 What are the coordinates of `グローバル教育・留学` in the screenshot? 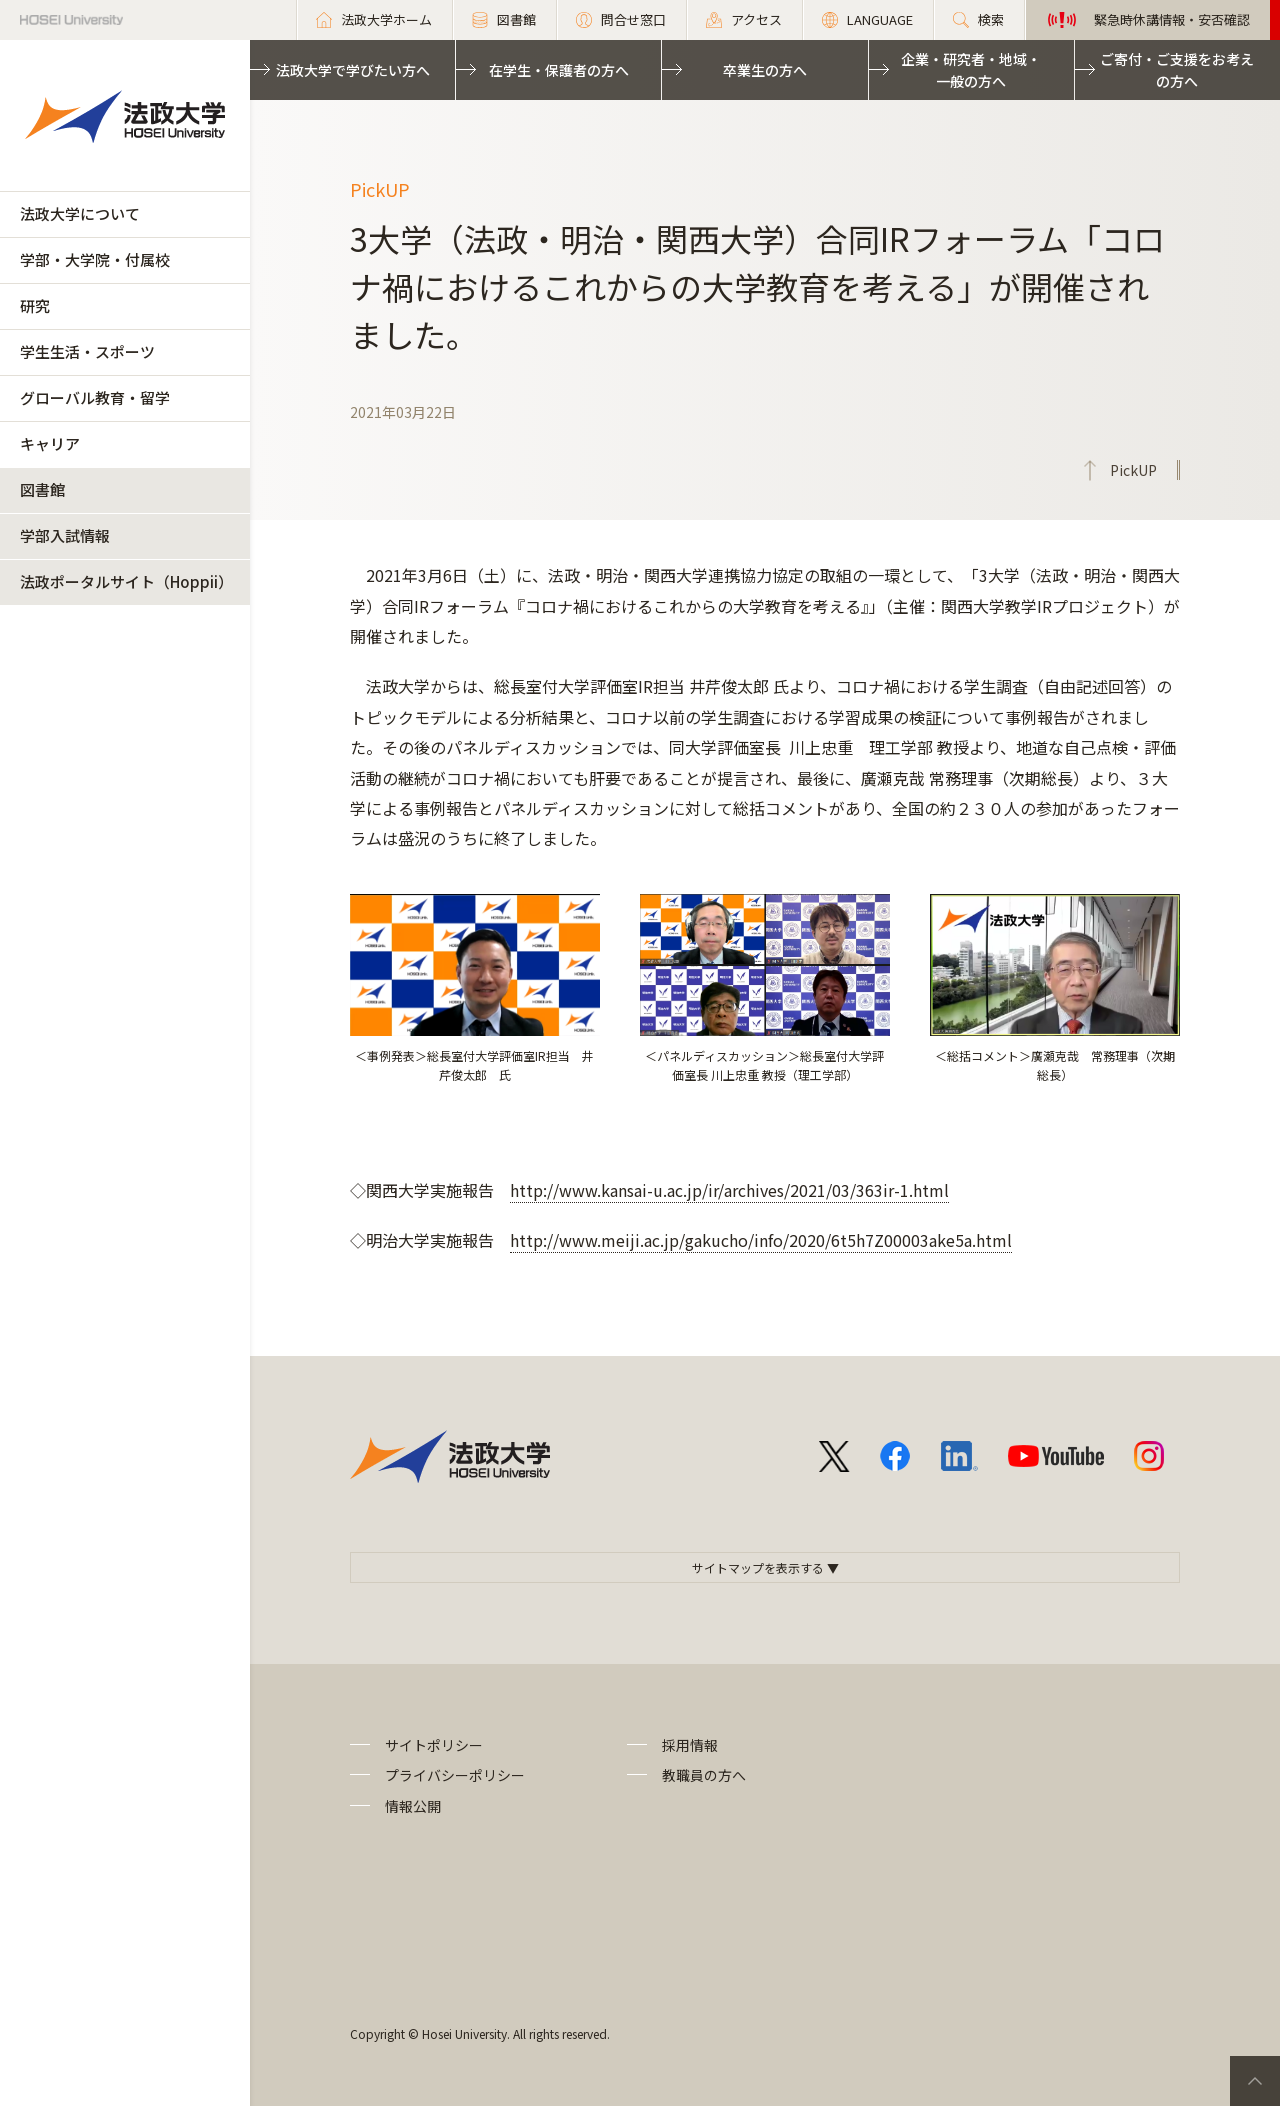 It's located at (95, 397).